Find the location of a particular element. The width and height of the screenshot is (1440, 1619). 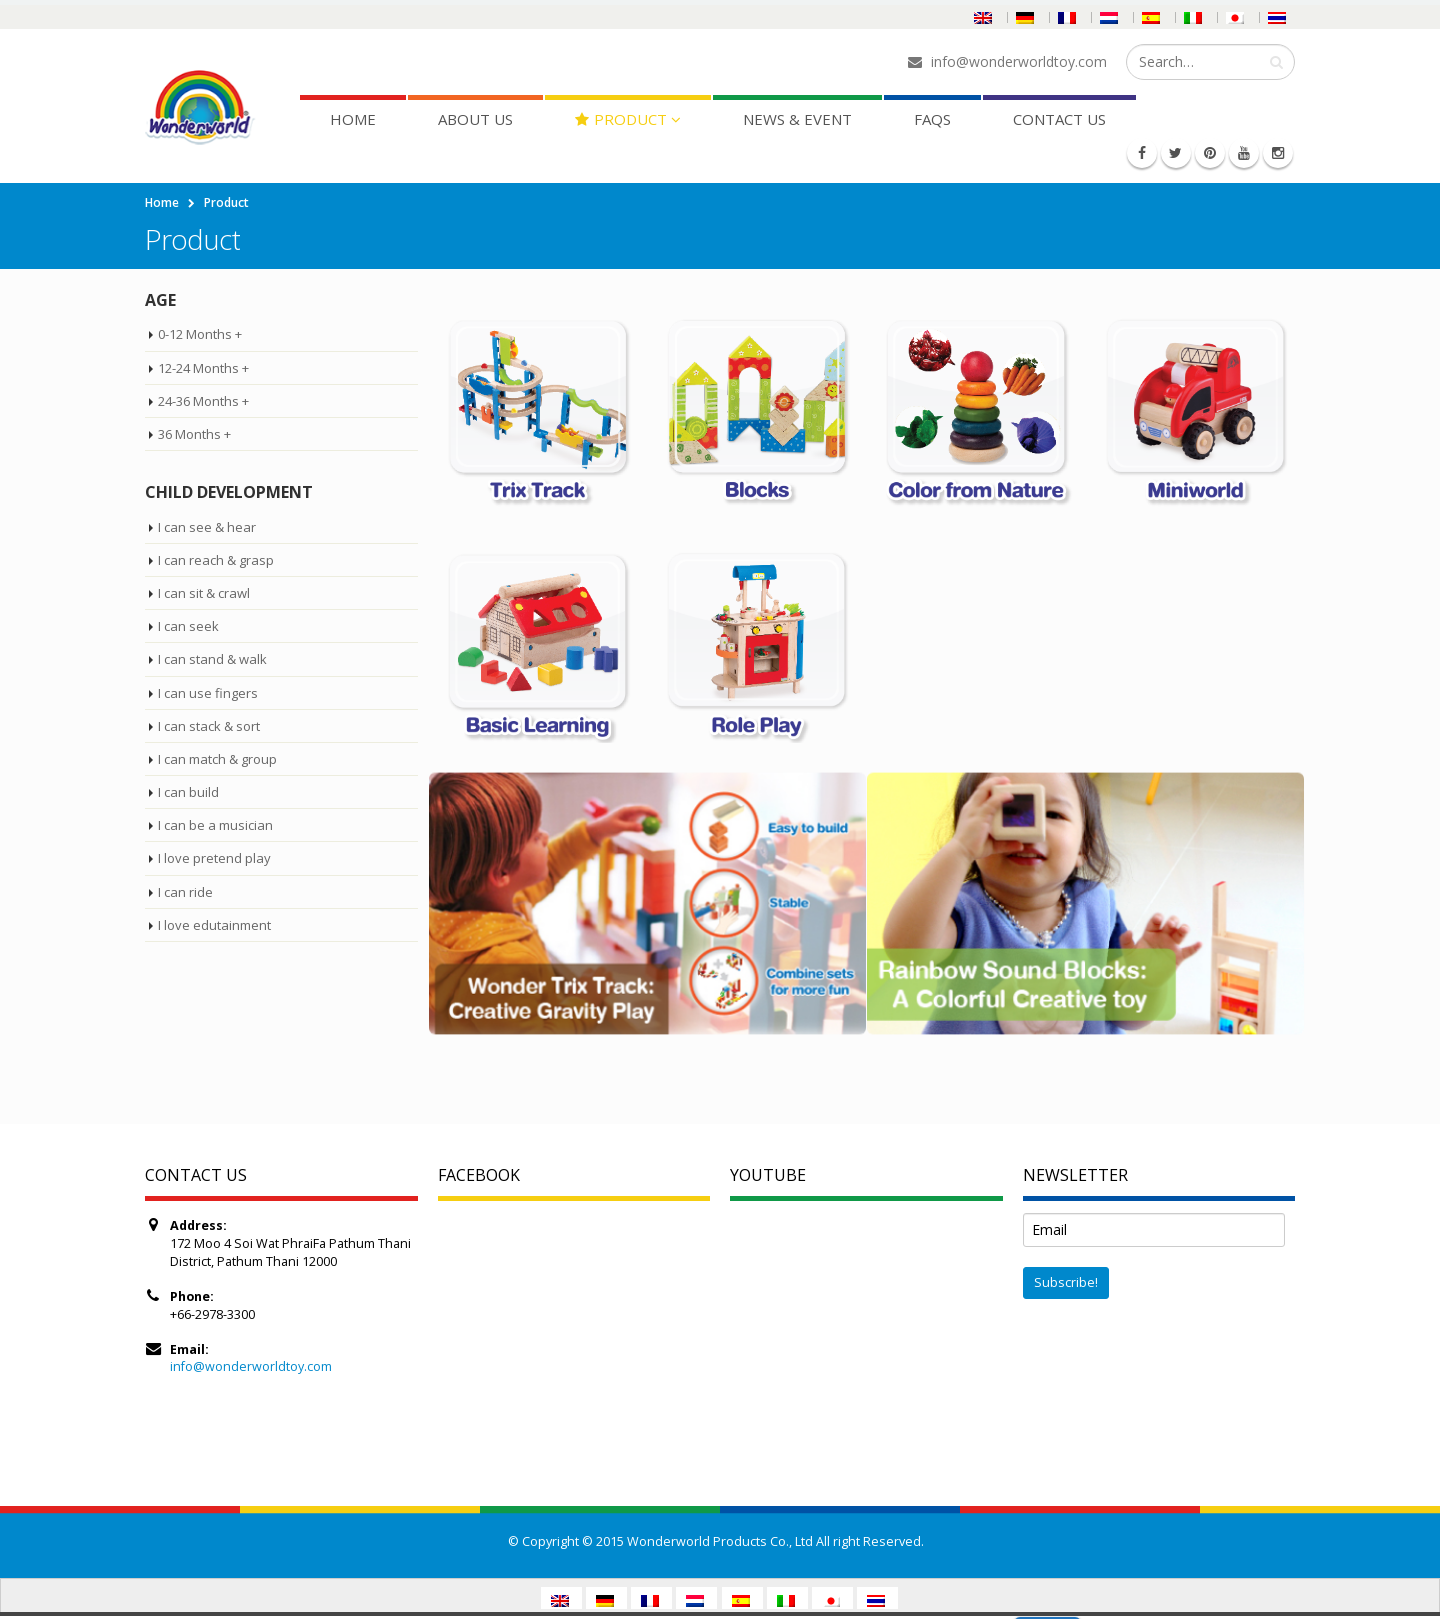

I can seek is located at coordinates (188, 626).